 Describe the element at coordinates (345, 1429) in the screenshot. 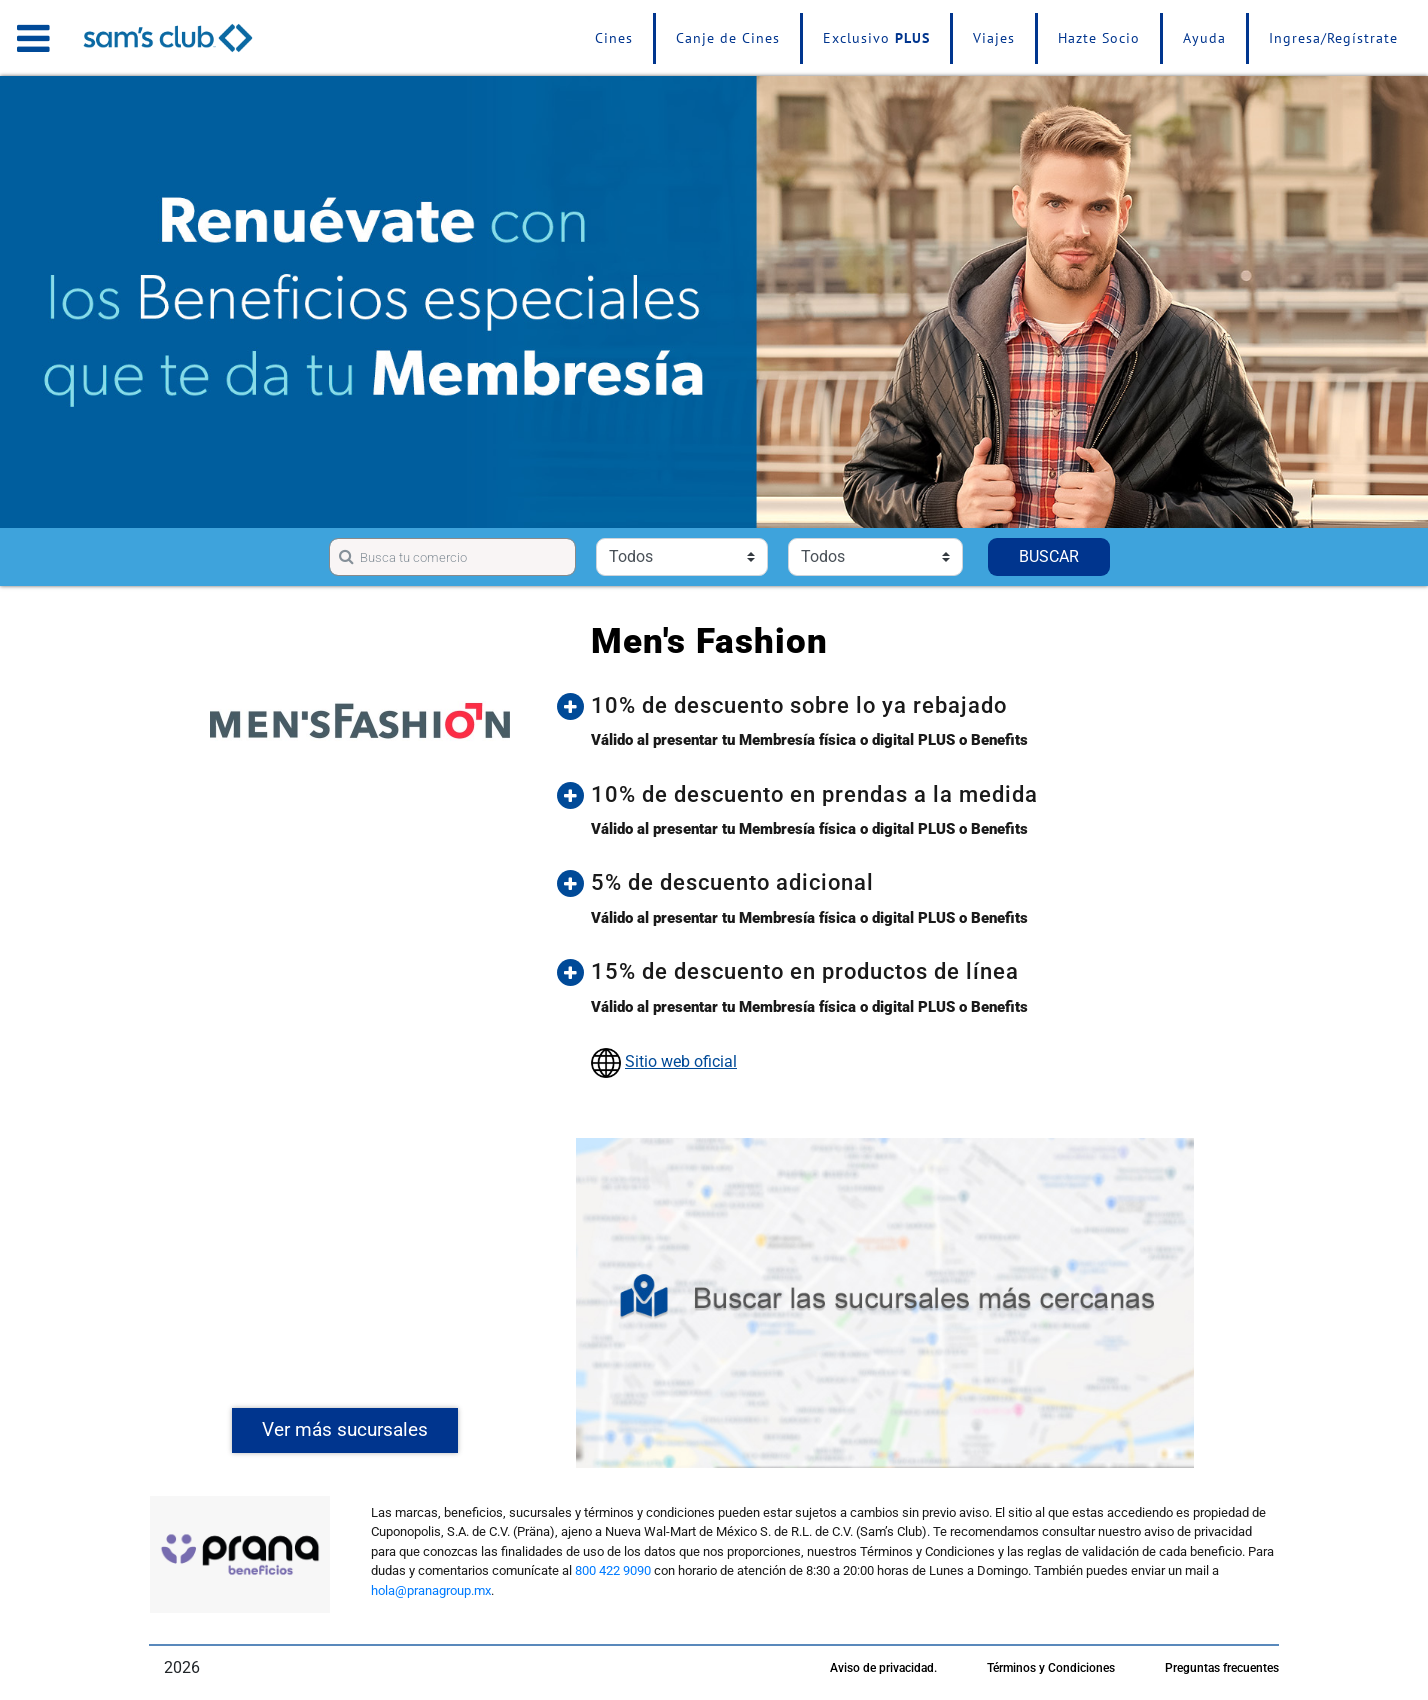

I see `Ver más sucursales [button]` at that location.